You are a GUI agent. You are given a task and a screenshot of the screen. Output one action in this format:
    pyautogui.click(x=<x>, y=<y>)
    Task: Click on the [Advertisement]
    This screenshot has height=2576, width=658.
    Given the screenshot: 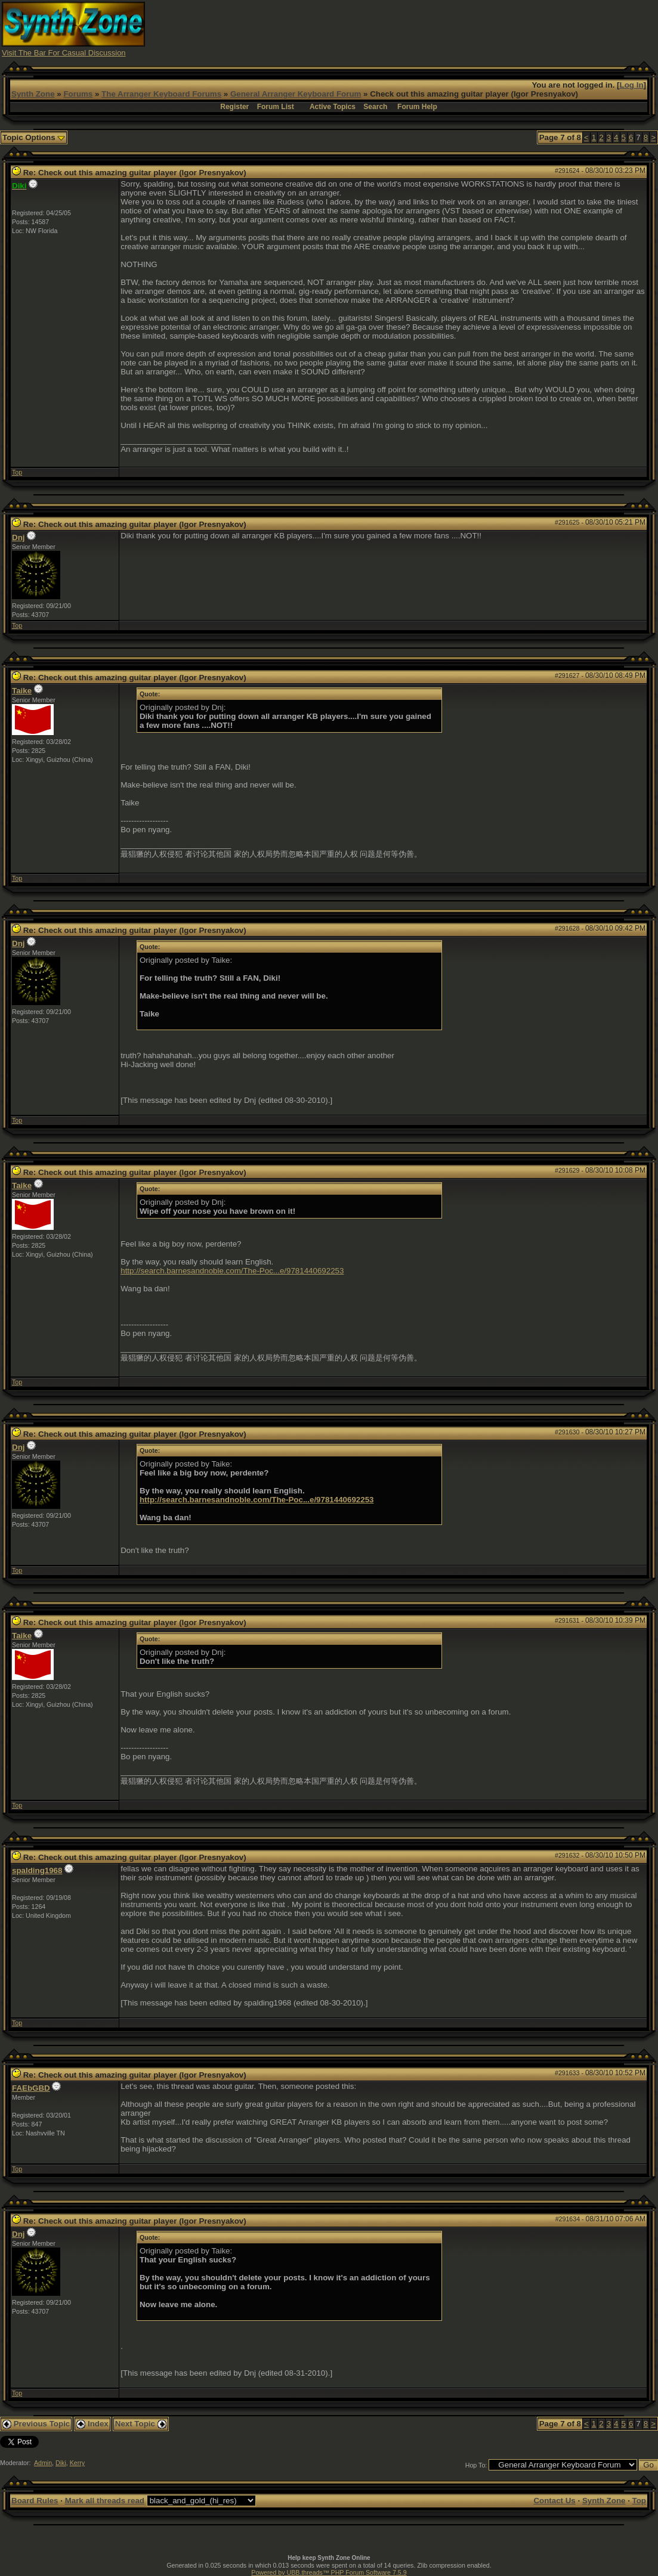 What is the action you would take?
    pyautogui.click(x=439, y=28)
    